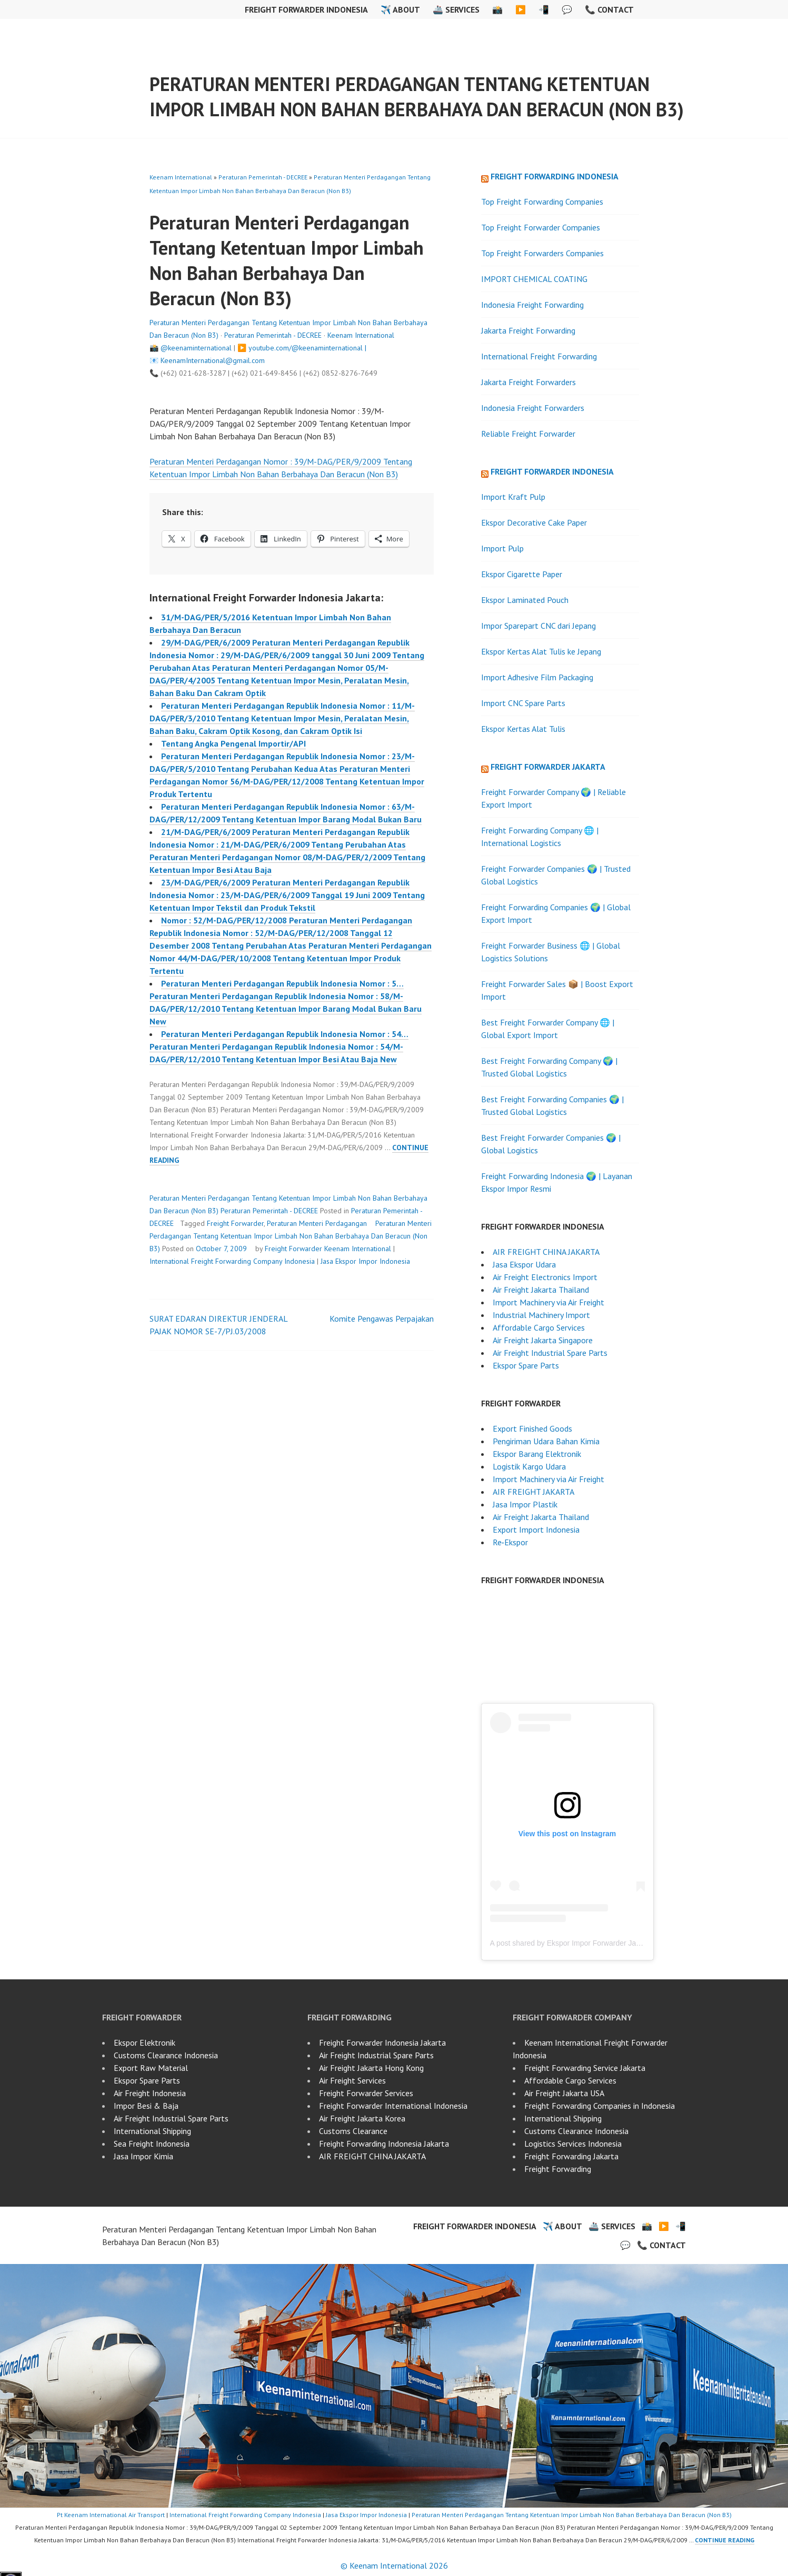  Describe the element at coordinates (533, 1491) in the screenshot. I see `AIR FREIGHT JAKARTA` at that location.